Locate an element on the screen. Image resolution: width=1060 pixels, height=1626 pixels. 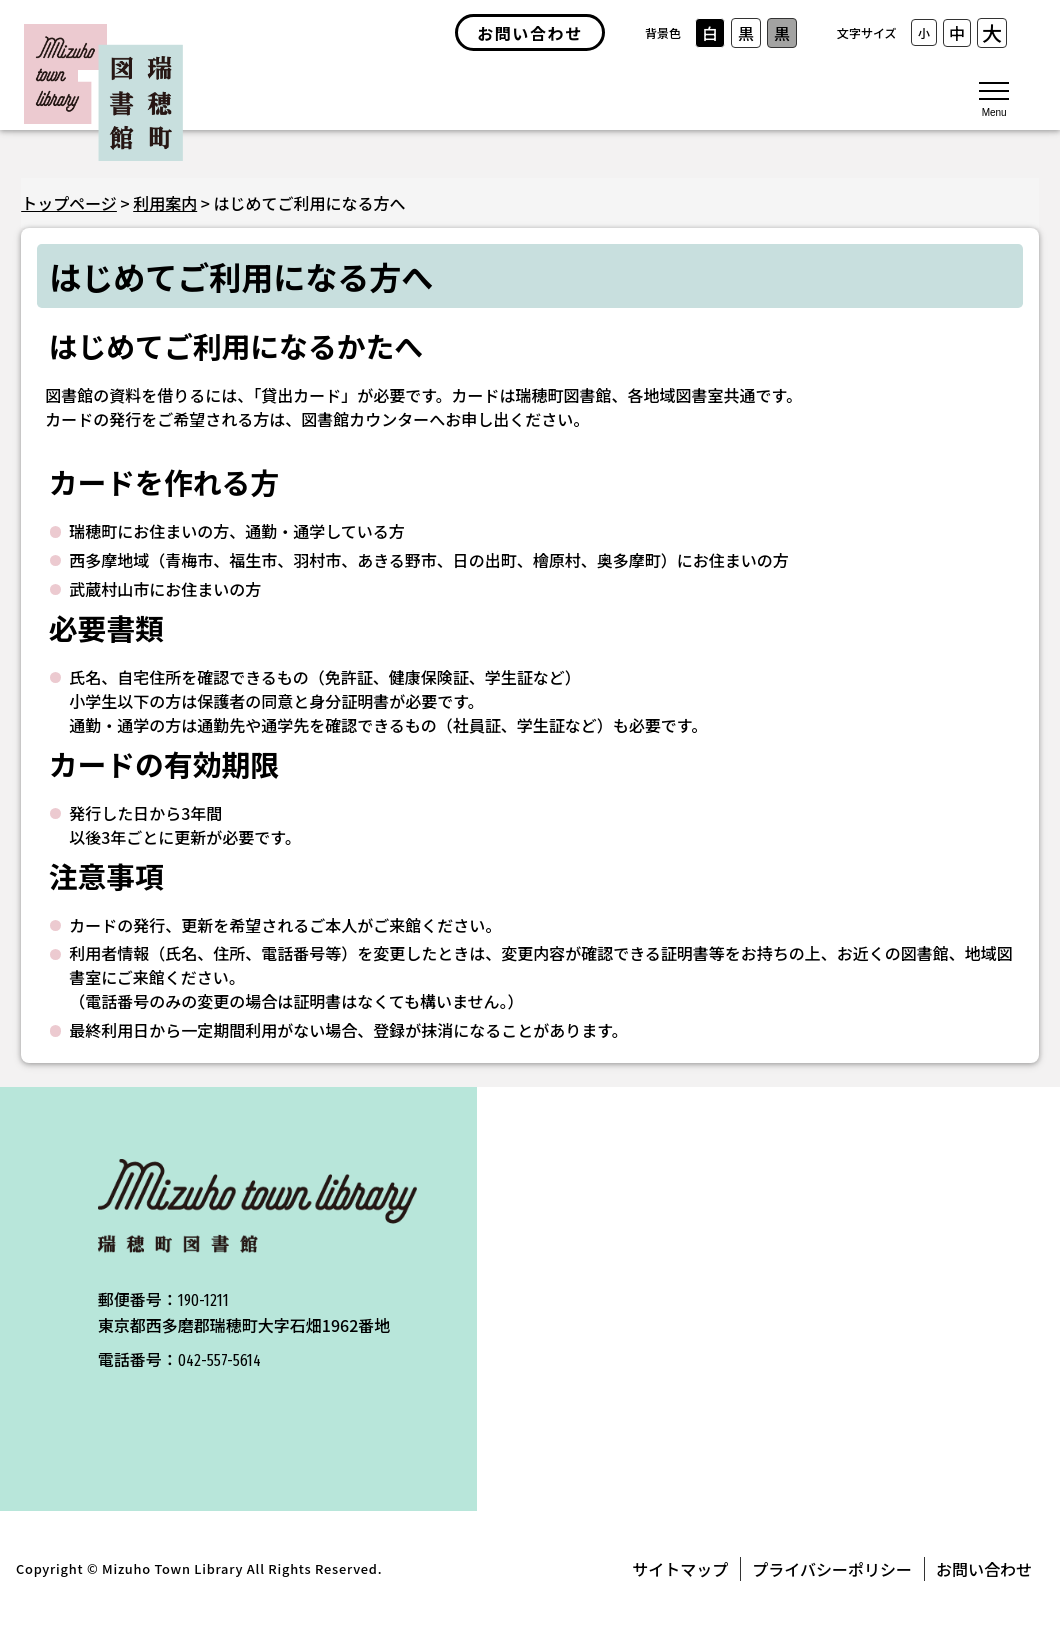
サイトマップ is located at coordinates (680, 1569).